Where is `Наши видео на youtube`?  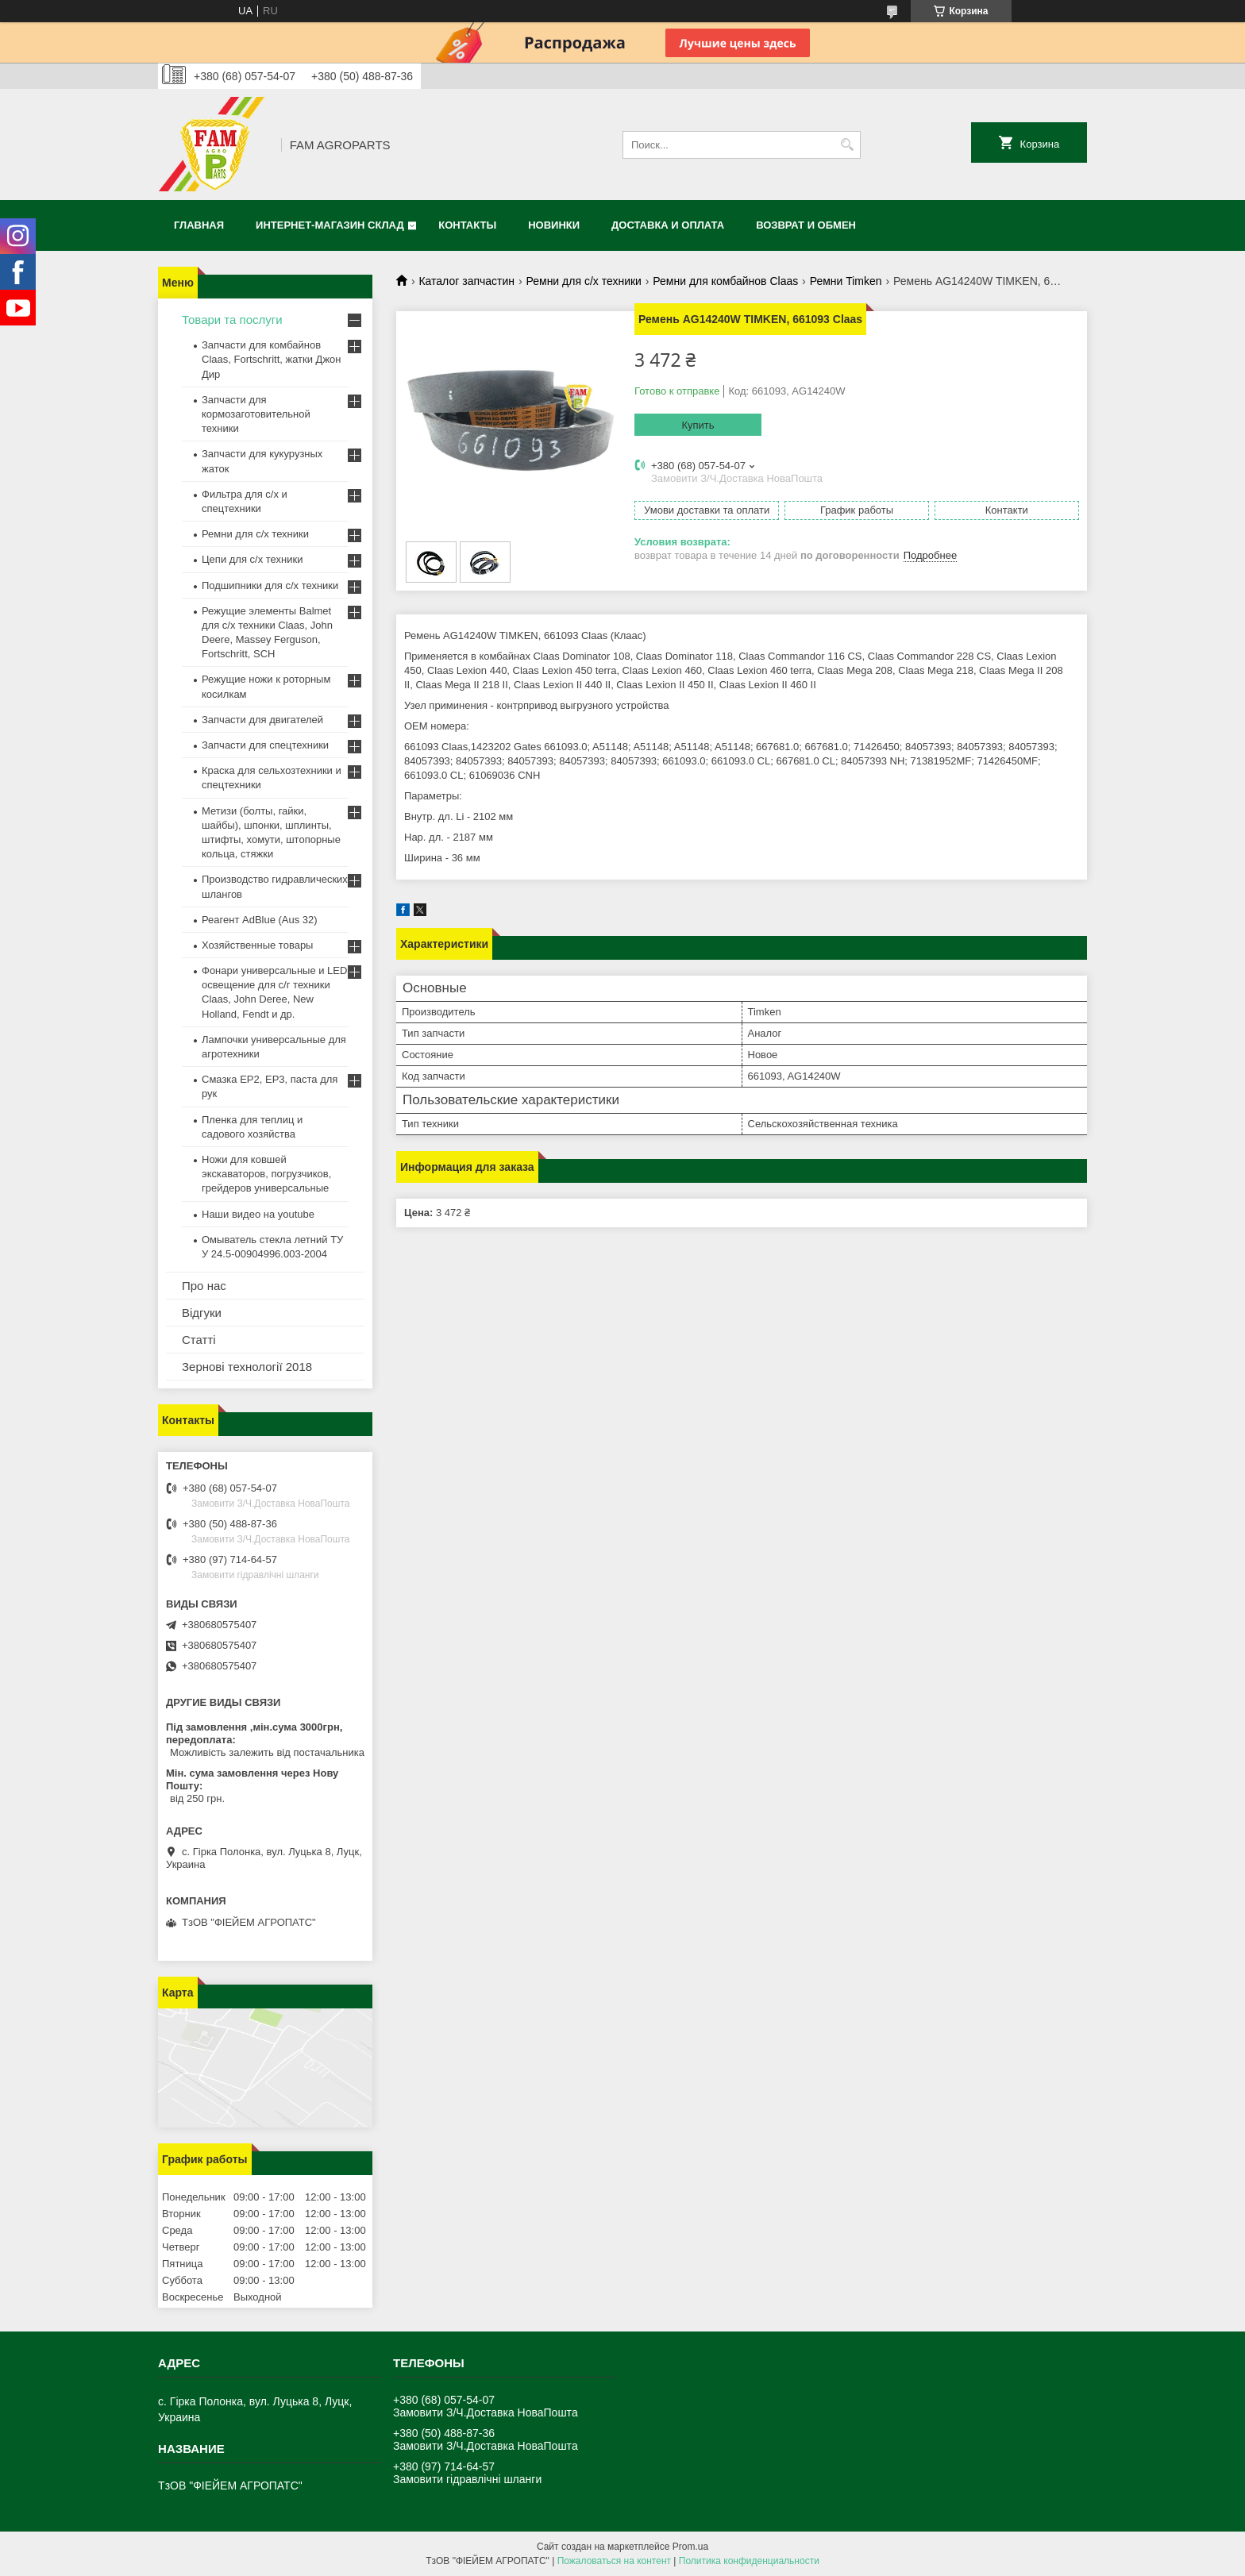 Наши видео на youtube is located at coordinates (258, 1214).